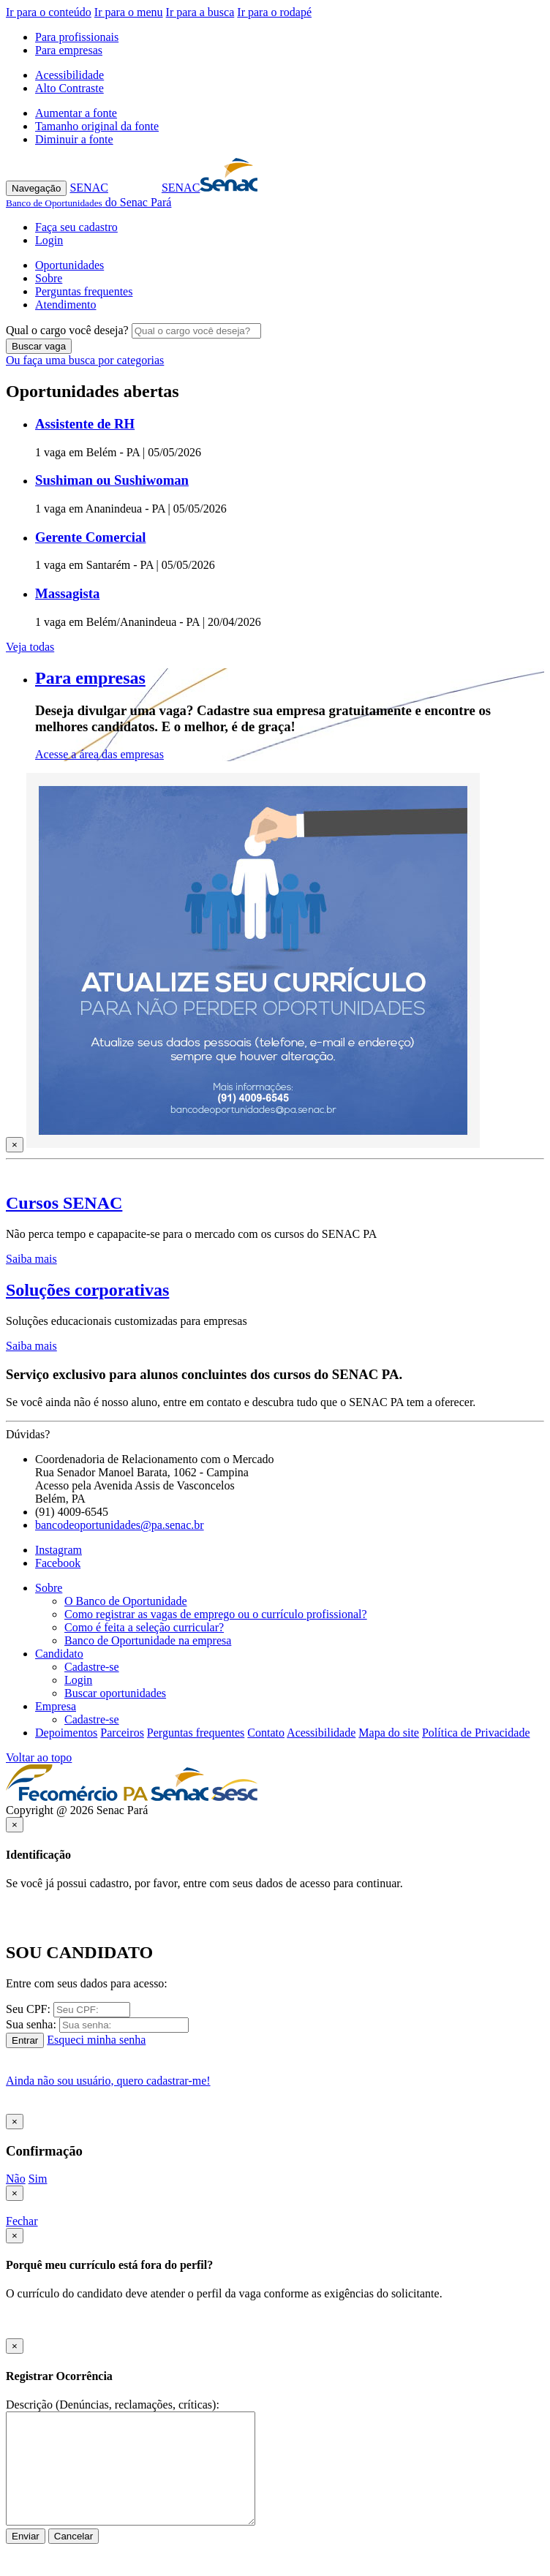 Image resolution: width=550 pixels, height=2576 pixels. Describe the element at coordinates (68, 50) in the screenshot. I see `Para empresas` at that location.